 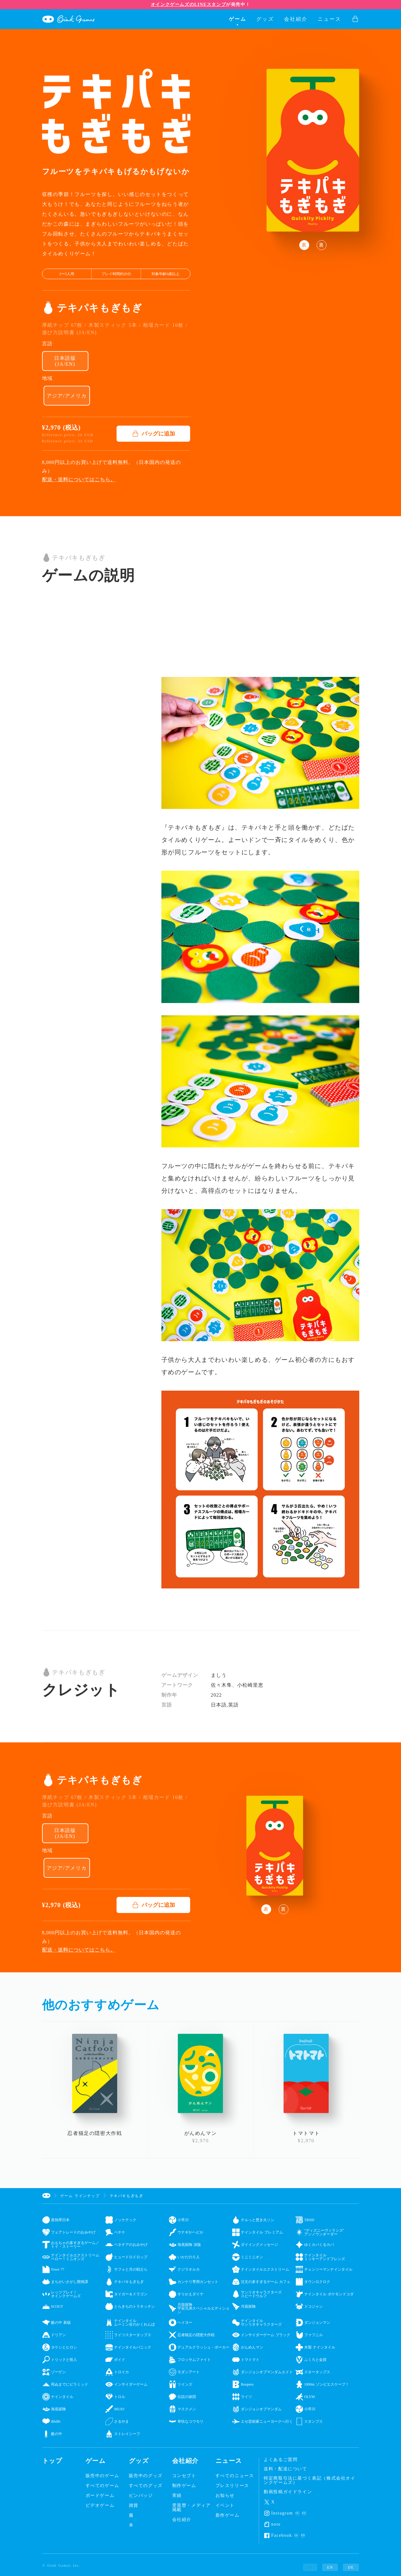 What do you see at coordinates (225, 2505) in the screenshot?
I see `イベント` at bounding box center [225, 2505].